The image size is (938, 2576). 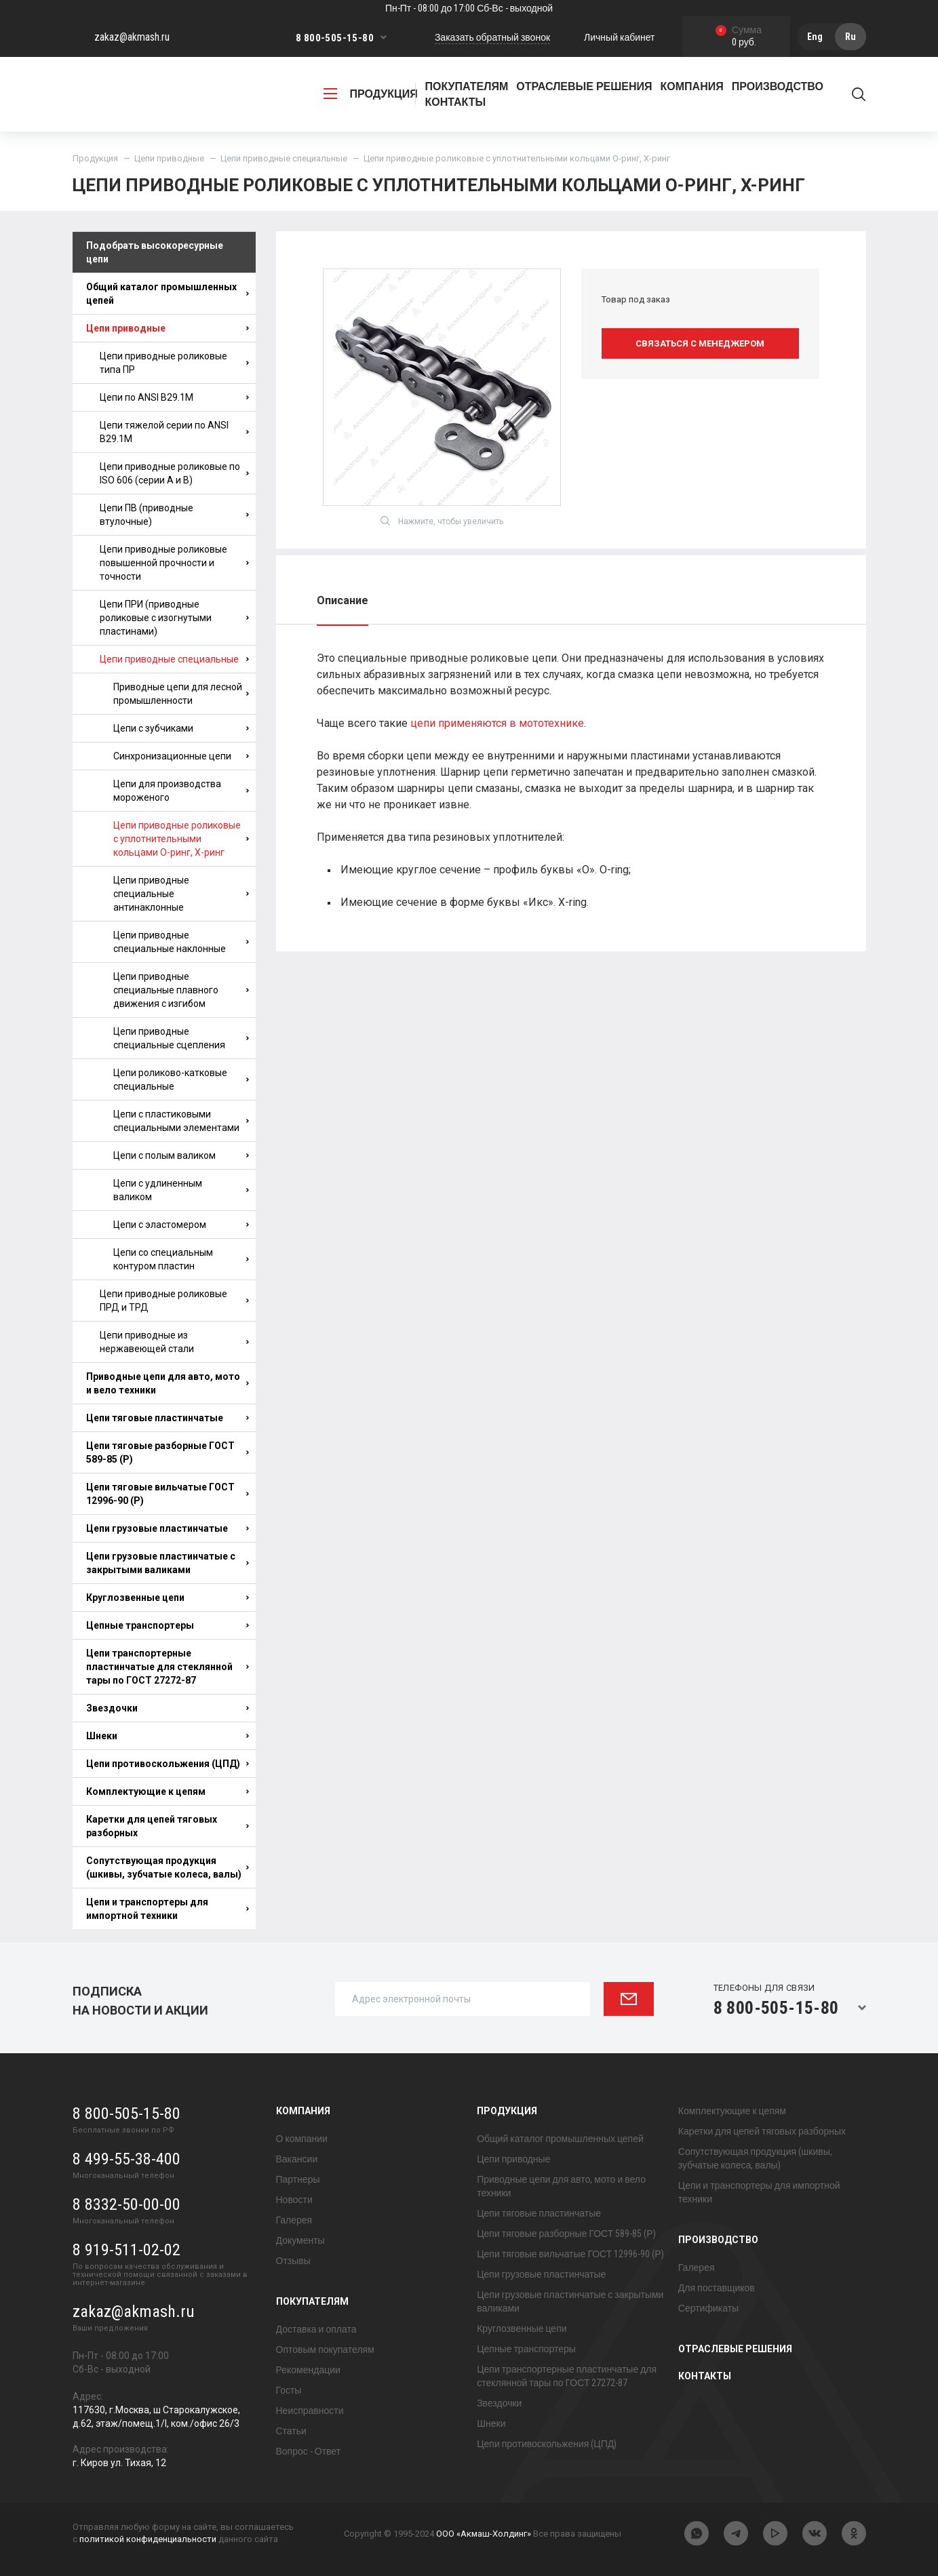 I want to click on Цепи грузовые пластинчатые с закрытыми валиками, so click(x=167, y=1563).